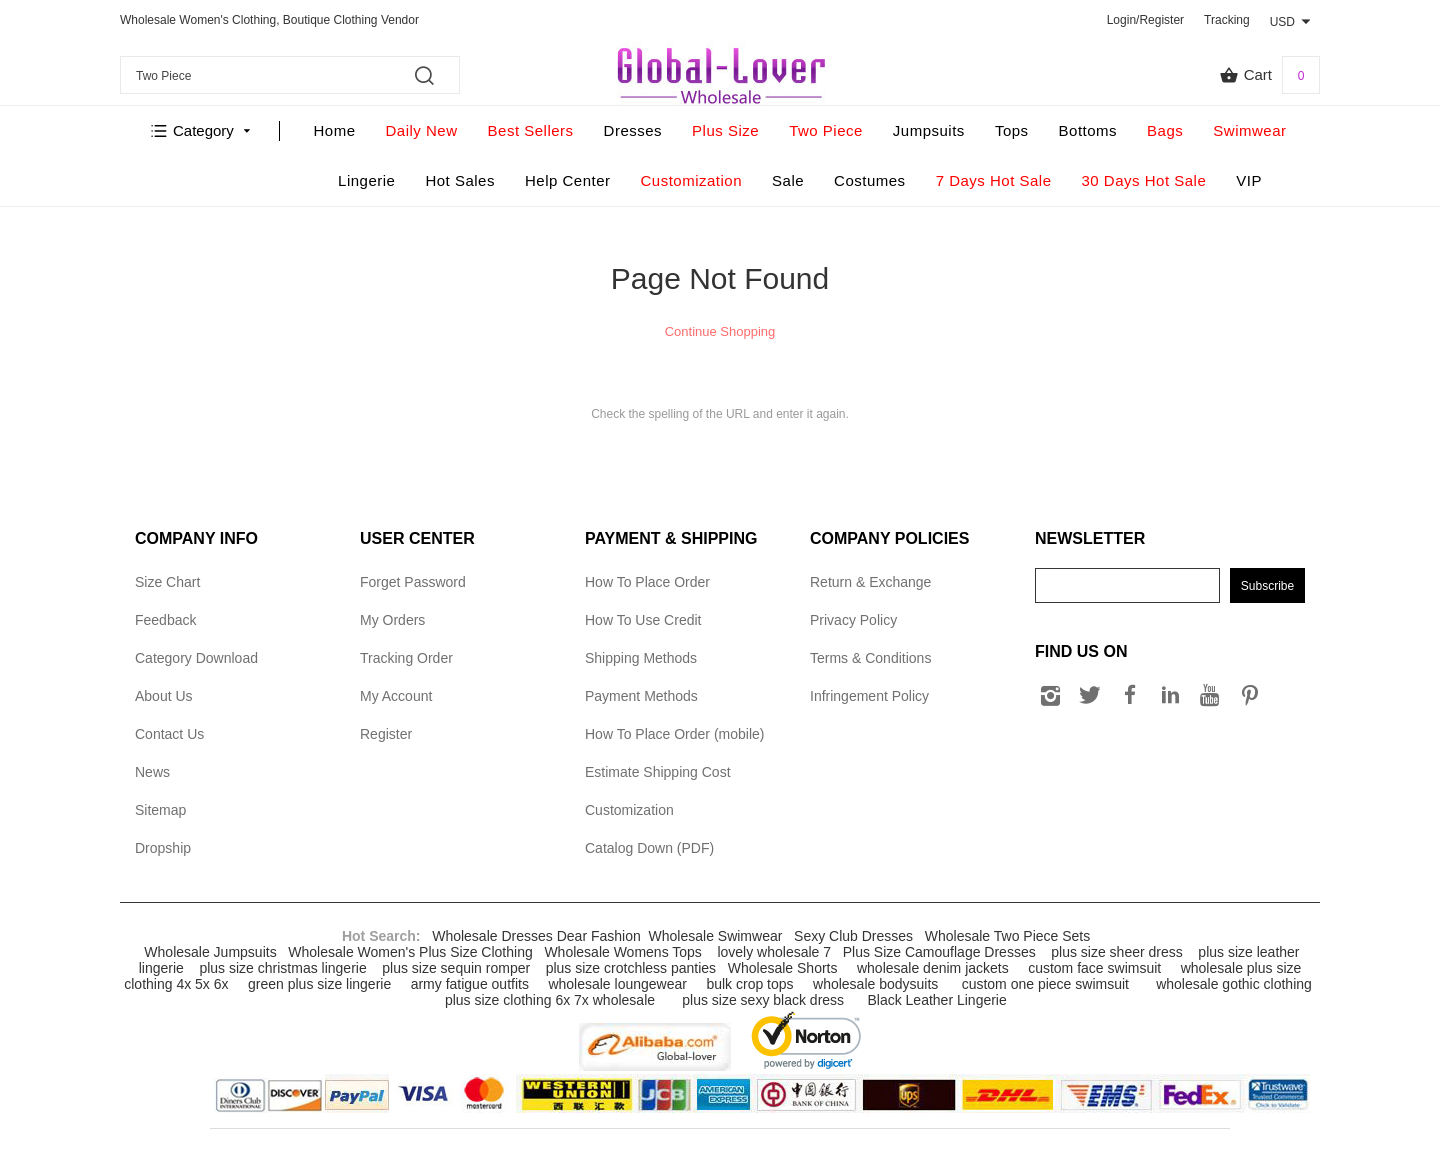 The width and height of the screenshot is (1440, 1175). I want to click on Bags, so click(1165, 130).